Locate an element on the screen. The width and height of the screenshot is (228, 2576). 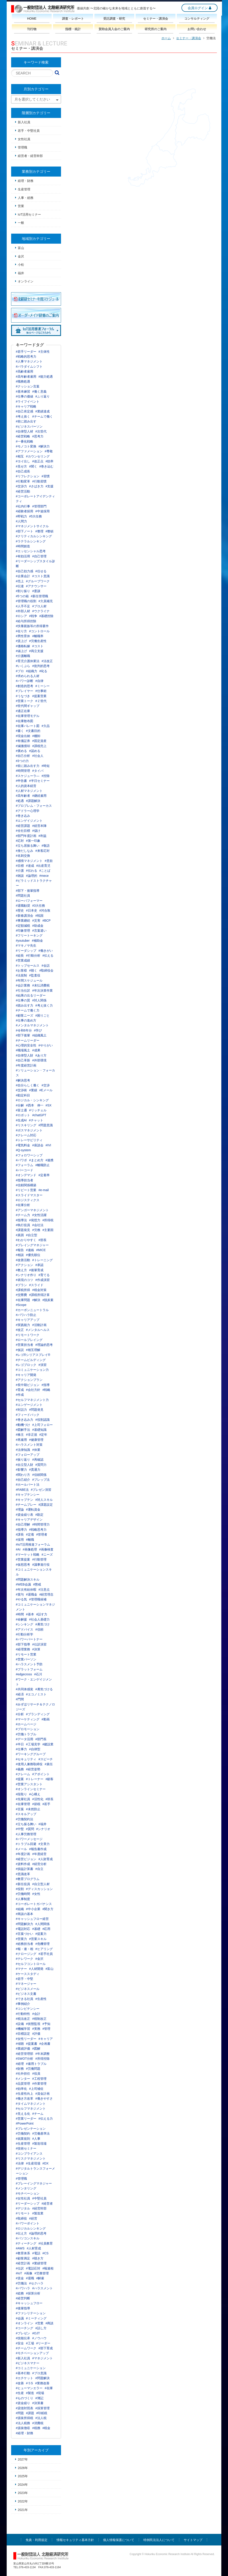
#人事マネジメント is located at coordinates (29, 361).